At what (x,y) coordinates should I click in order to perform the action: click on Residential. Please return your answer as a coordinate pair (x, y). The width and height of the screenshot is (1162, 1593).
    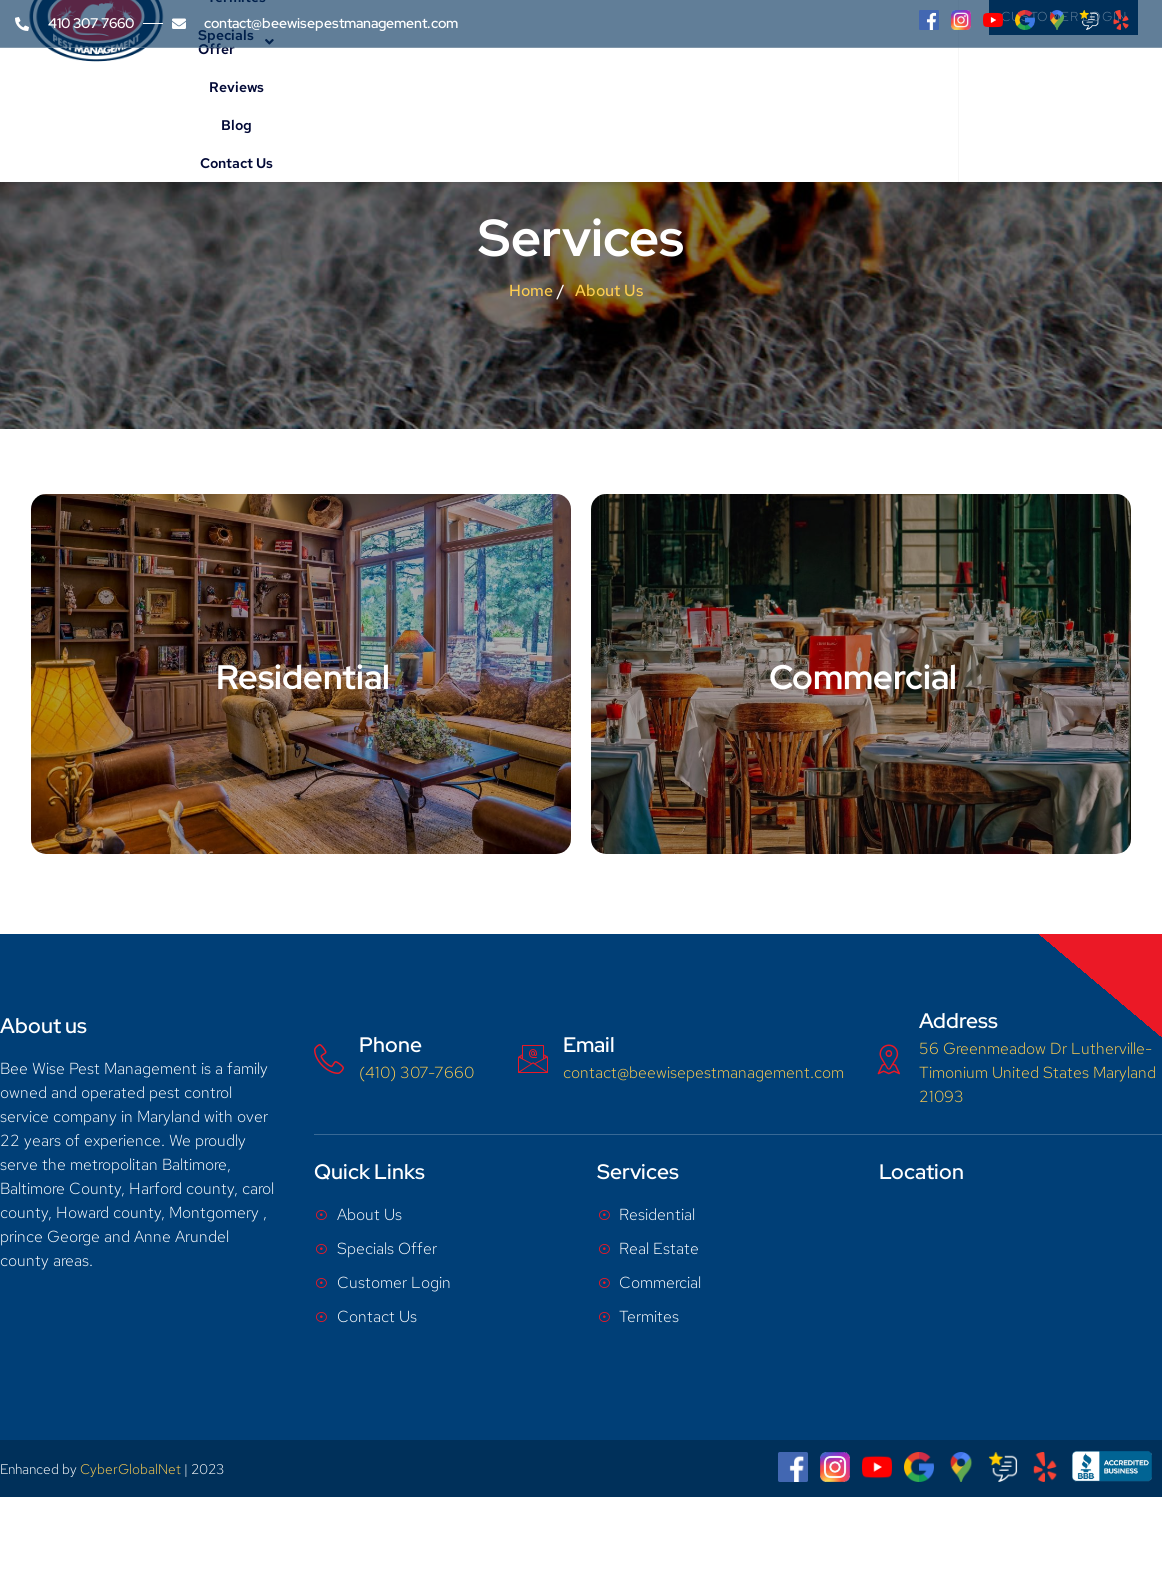
    Looking at the image, I should click on (303, 676).